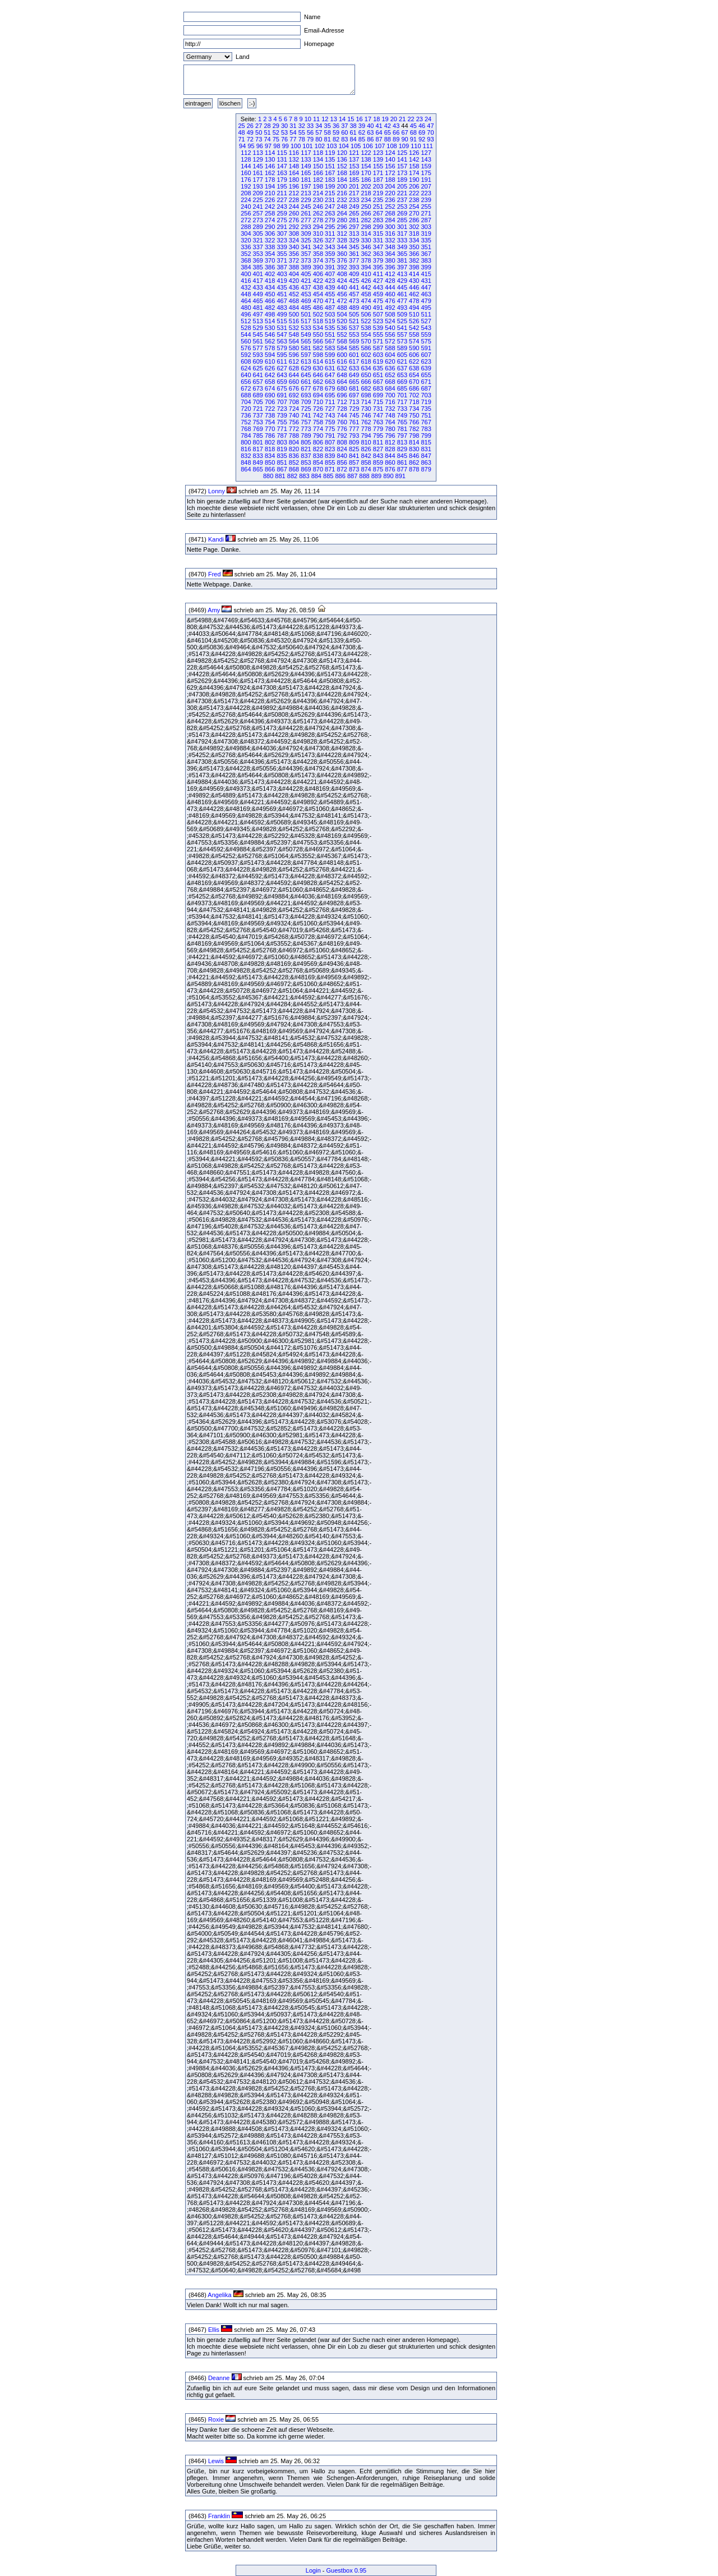  What do you see at coordinates (344, 125) in the screenshot?
I see `37` at bounding box center [344, 125].